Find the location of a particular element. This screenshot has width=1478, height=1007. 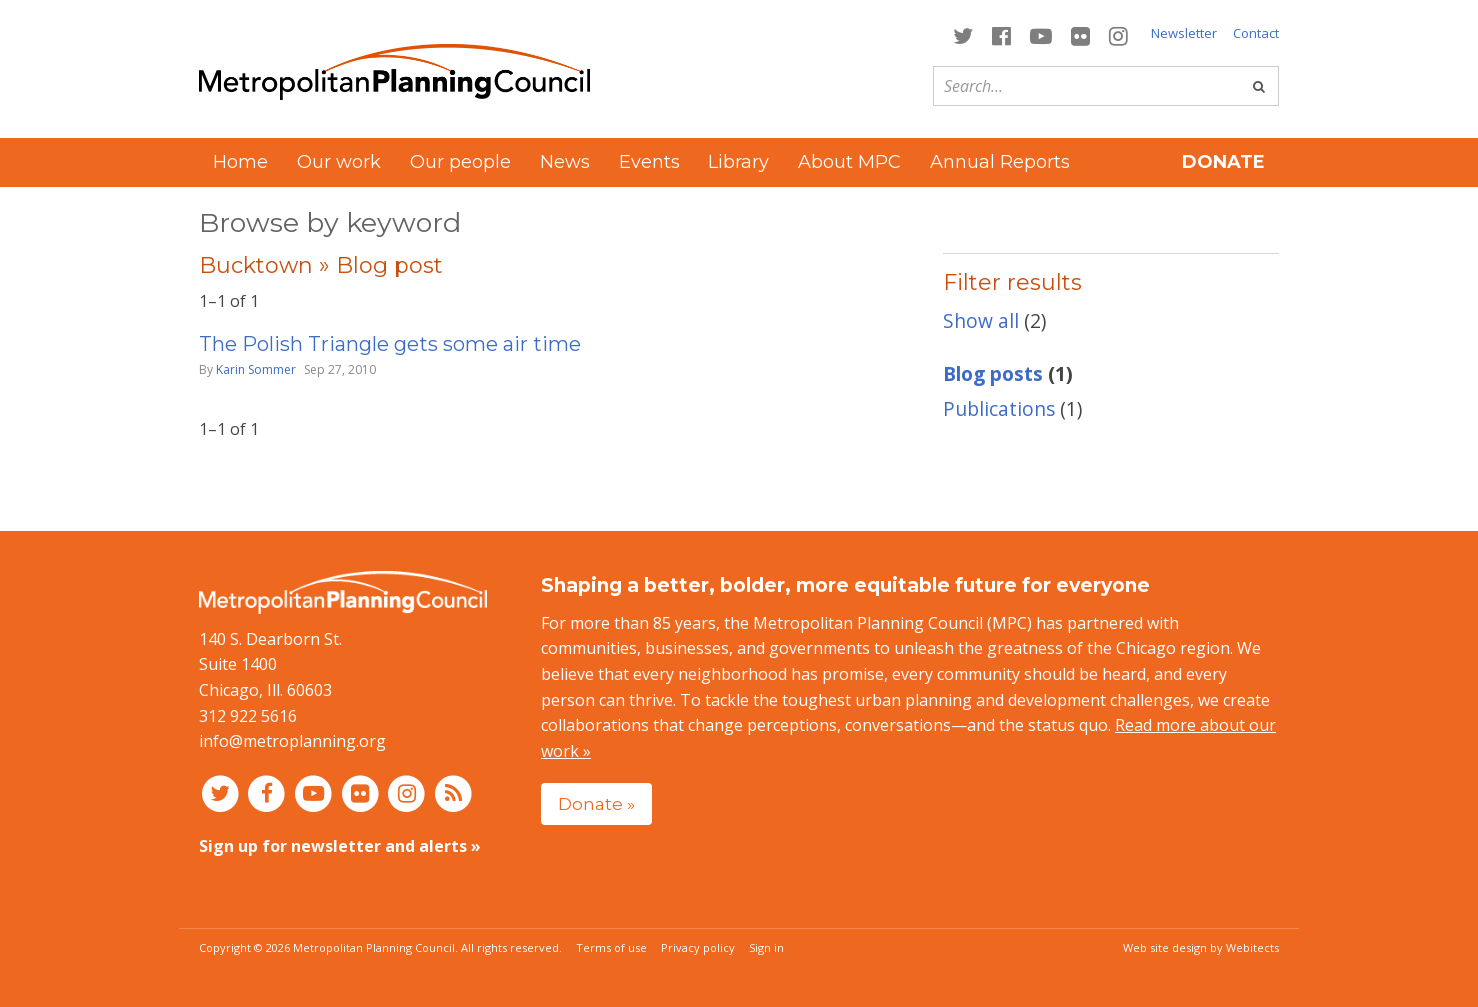

Publications is located at coordinates (999, 408).